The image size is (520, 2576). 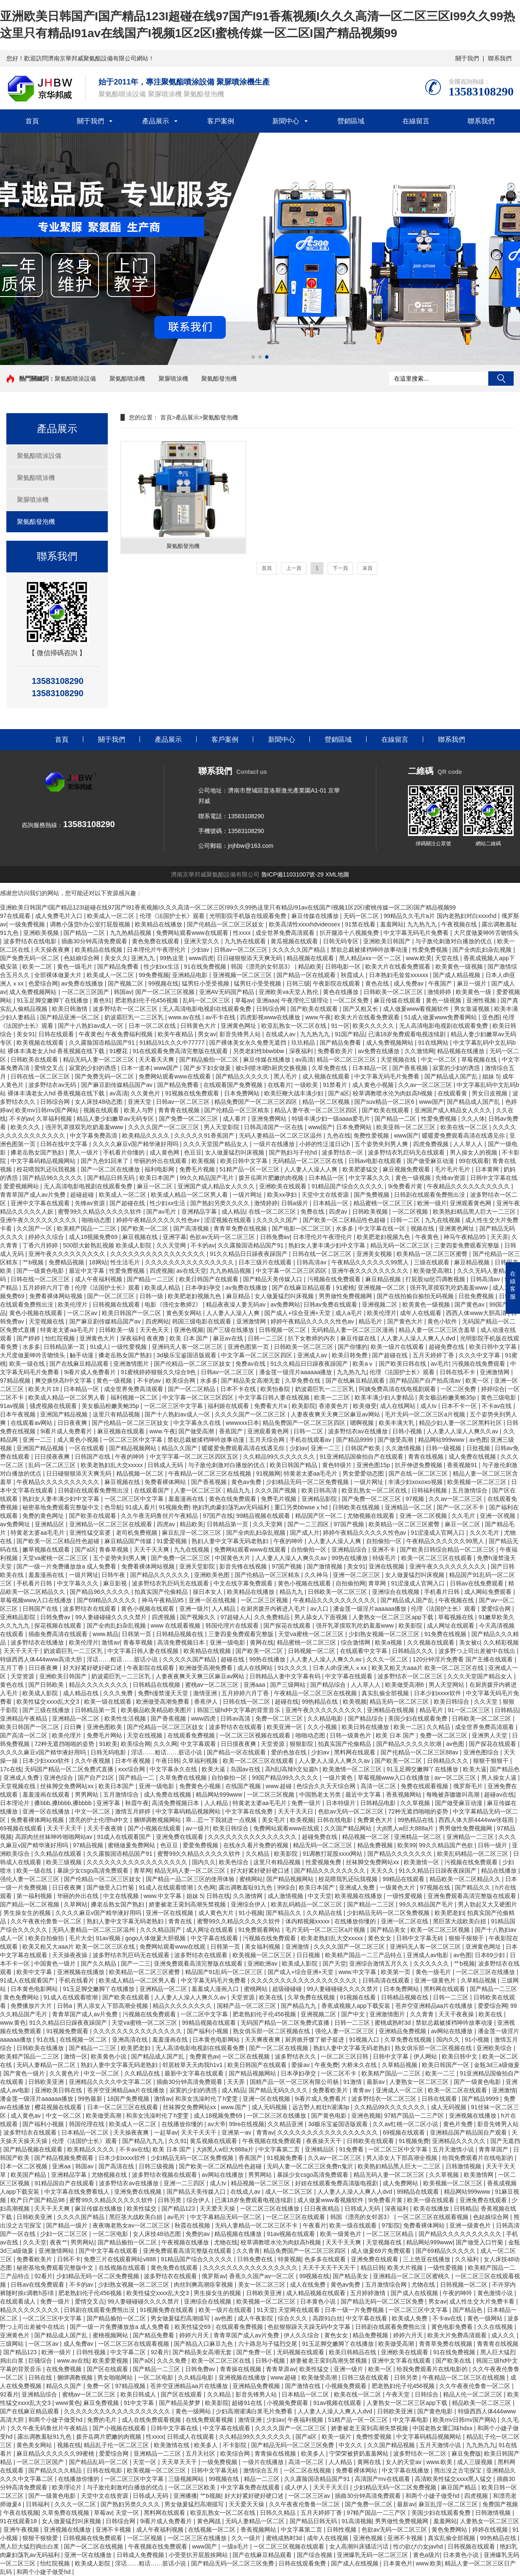 What do you see at coordinates (185, 2183) in the screenshot?
I see `亚洲一二三四区` at bounding box center [185, 2183].